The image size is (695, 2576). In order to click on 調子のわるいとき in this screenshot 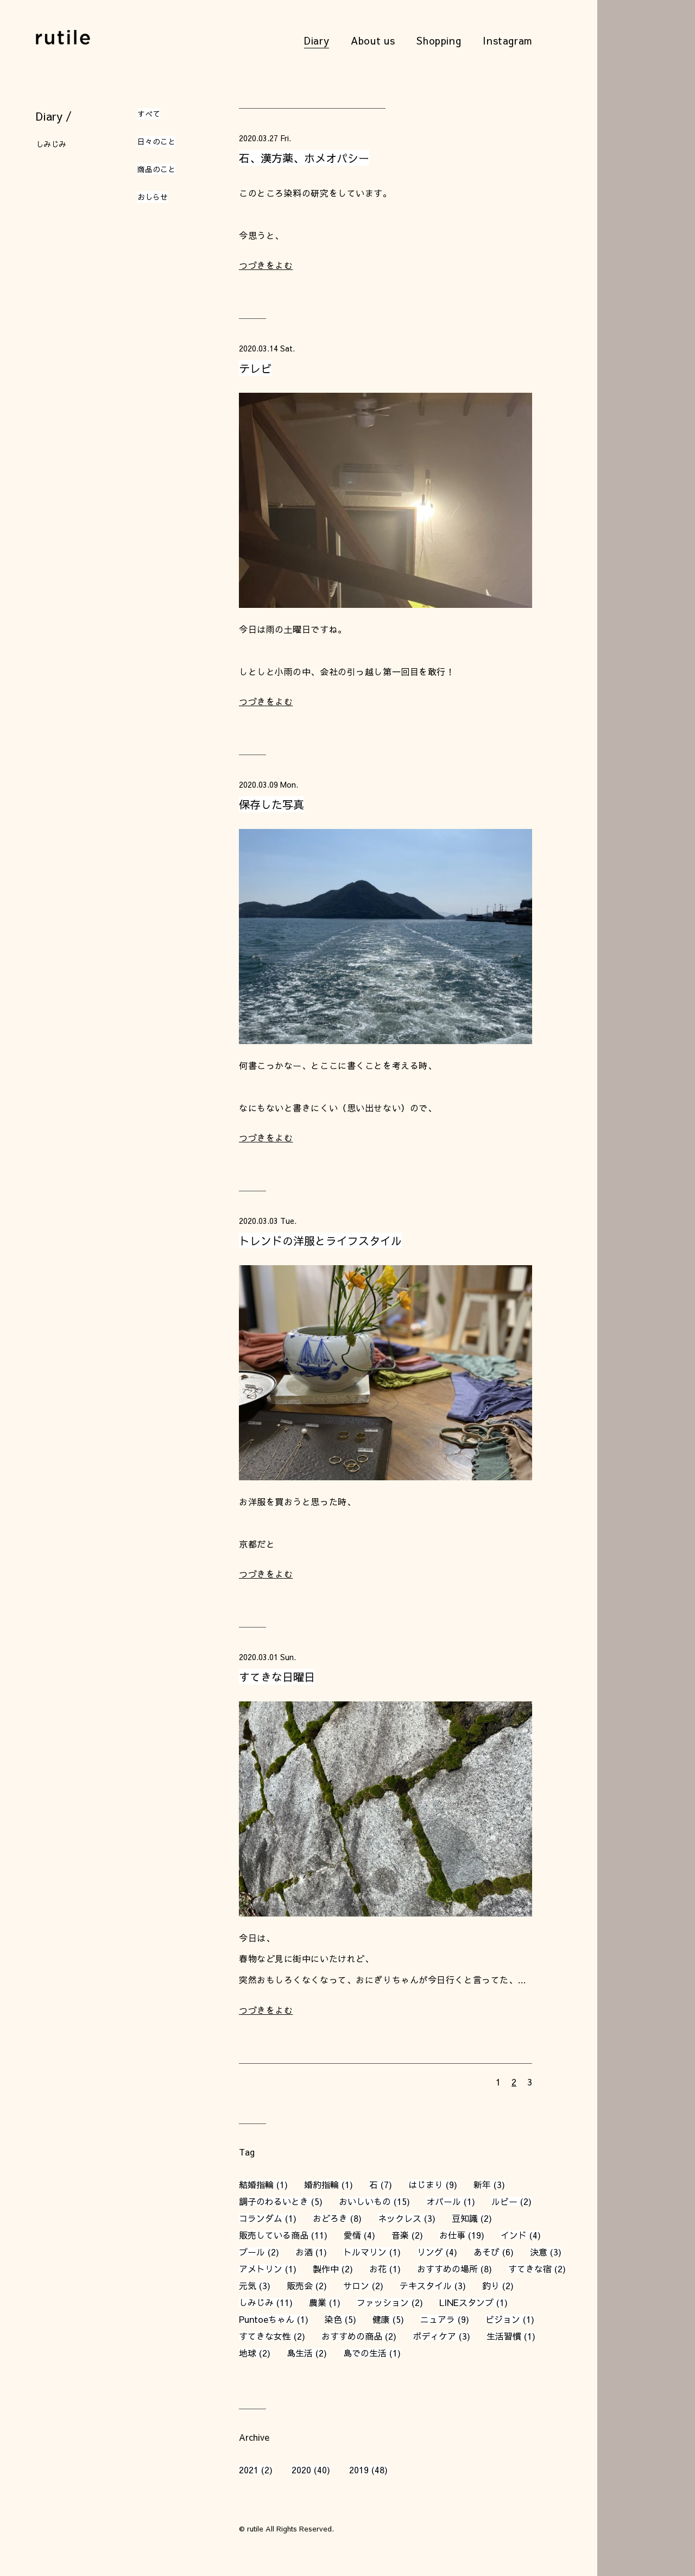, I will do `click(273, 2201)`.